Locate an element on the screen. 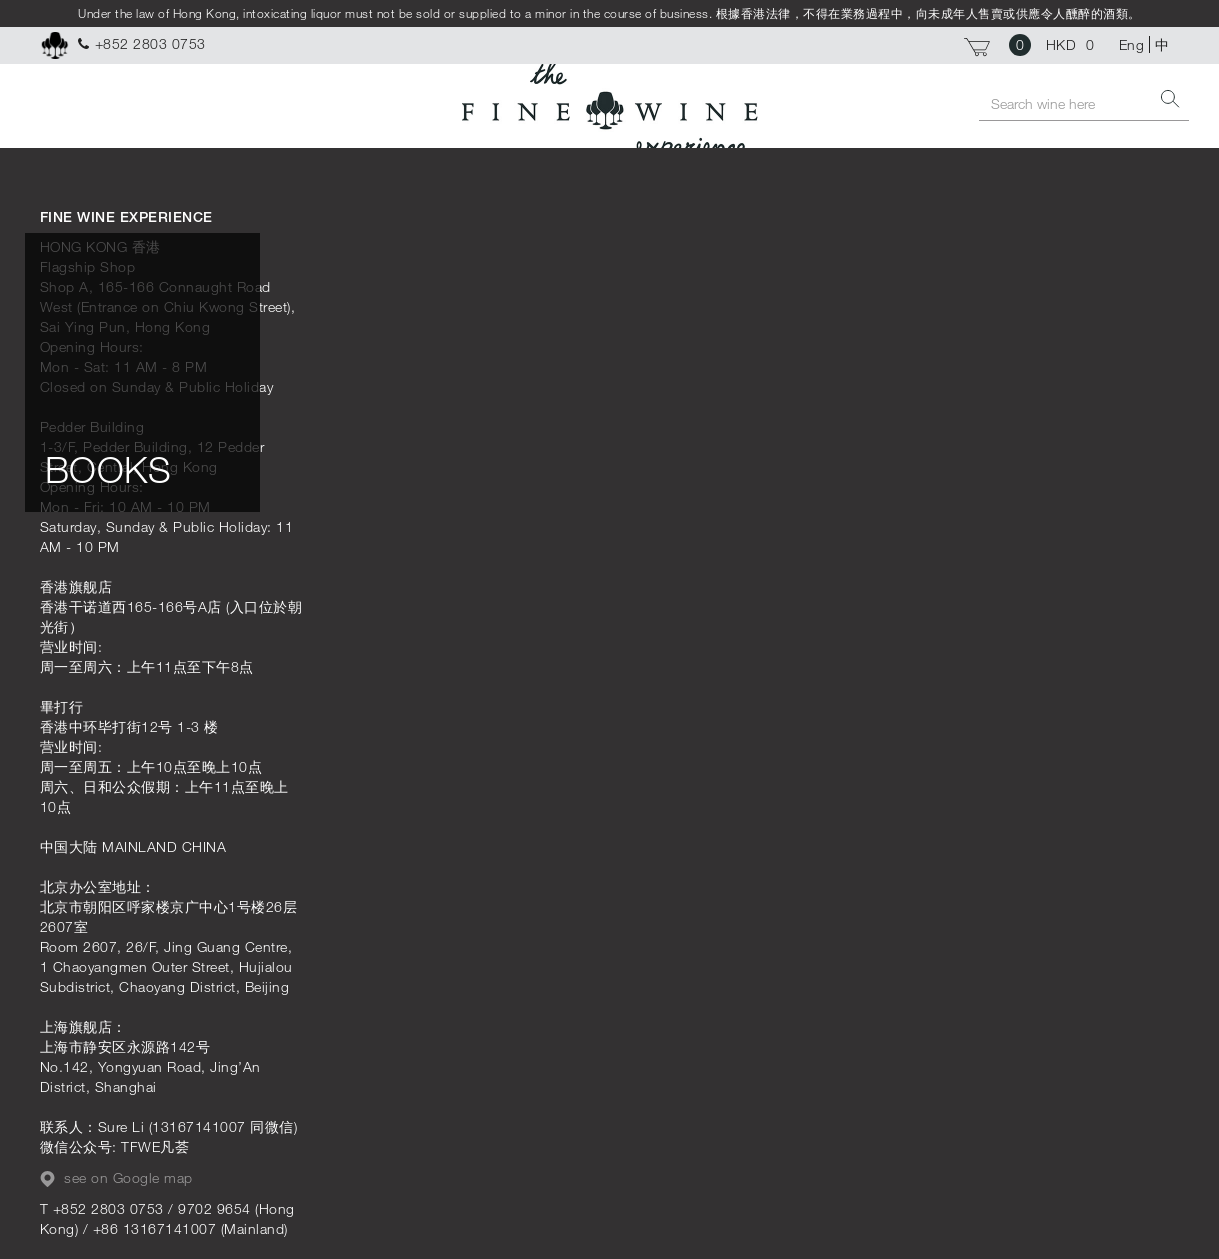  Eng is located at coordinates (1132, 44).